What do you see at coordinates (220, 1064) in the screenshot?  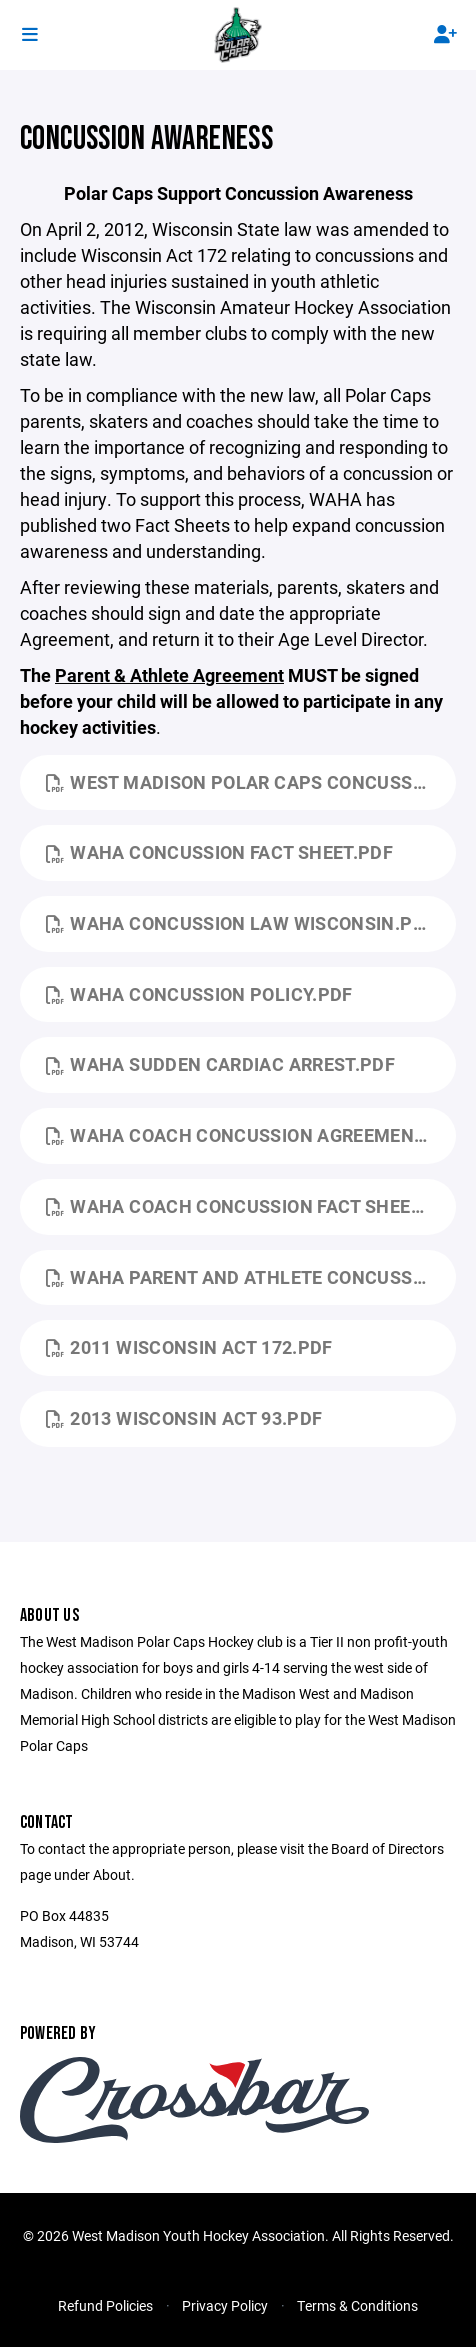 I see `WAHA Sudden Cardiac Arrest.pdf` at bounding box center [220, 1064].